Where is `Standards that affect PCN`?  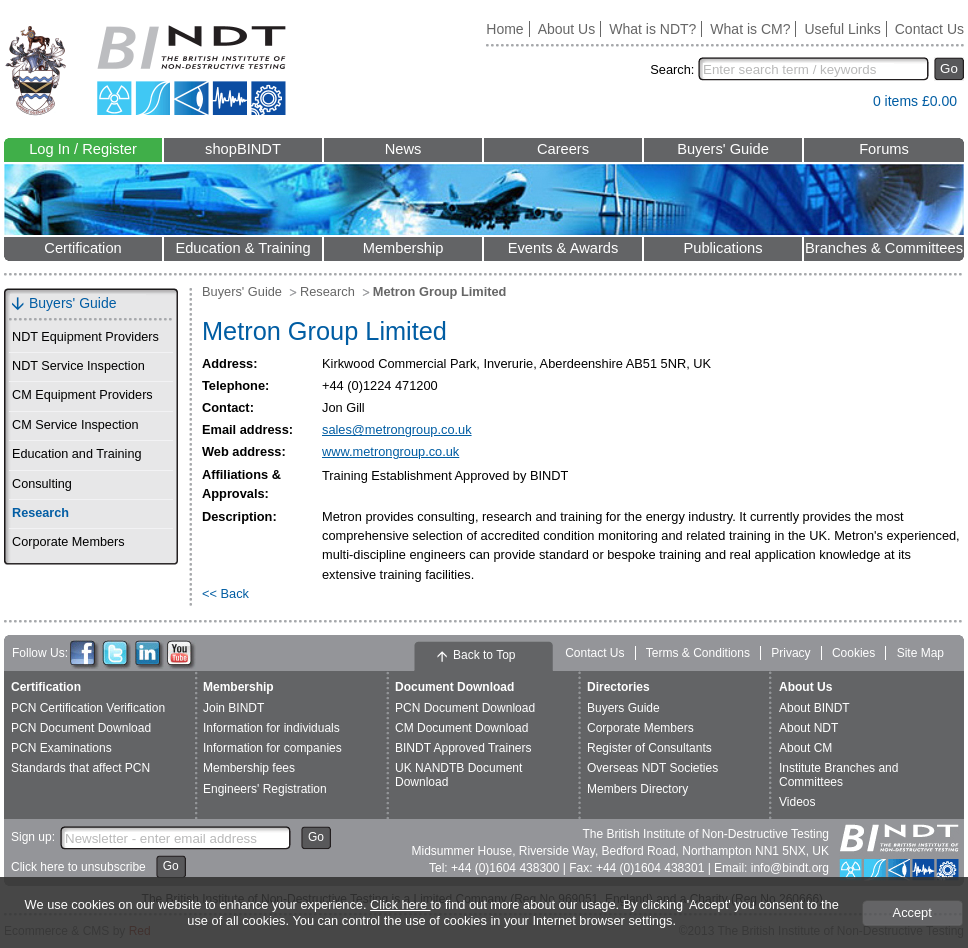 Standards that affect PCN is located at coordinates (80, 768).